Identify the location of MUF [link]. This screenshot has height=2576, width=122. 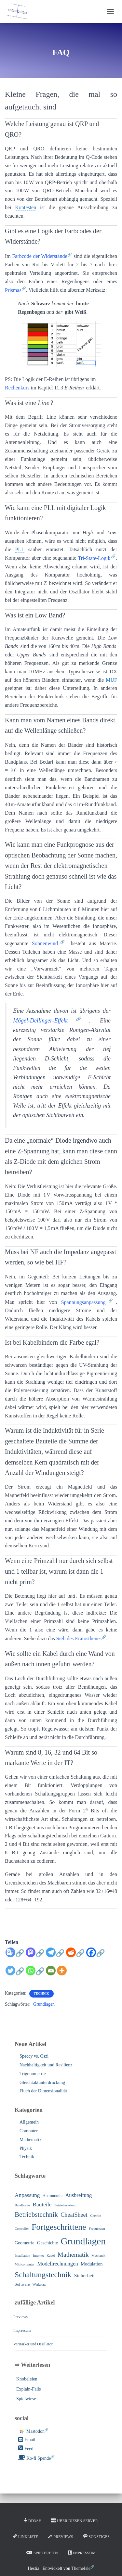
(111, 680).